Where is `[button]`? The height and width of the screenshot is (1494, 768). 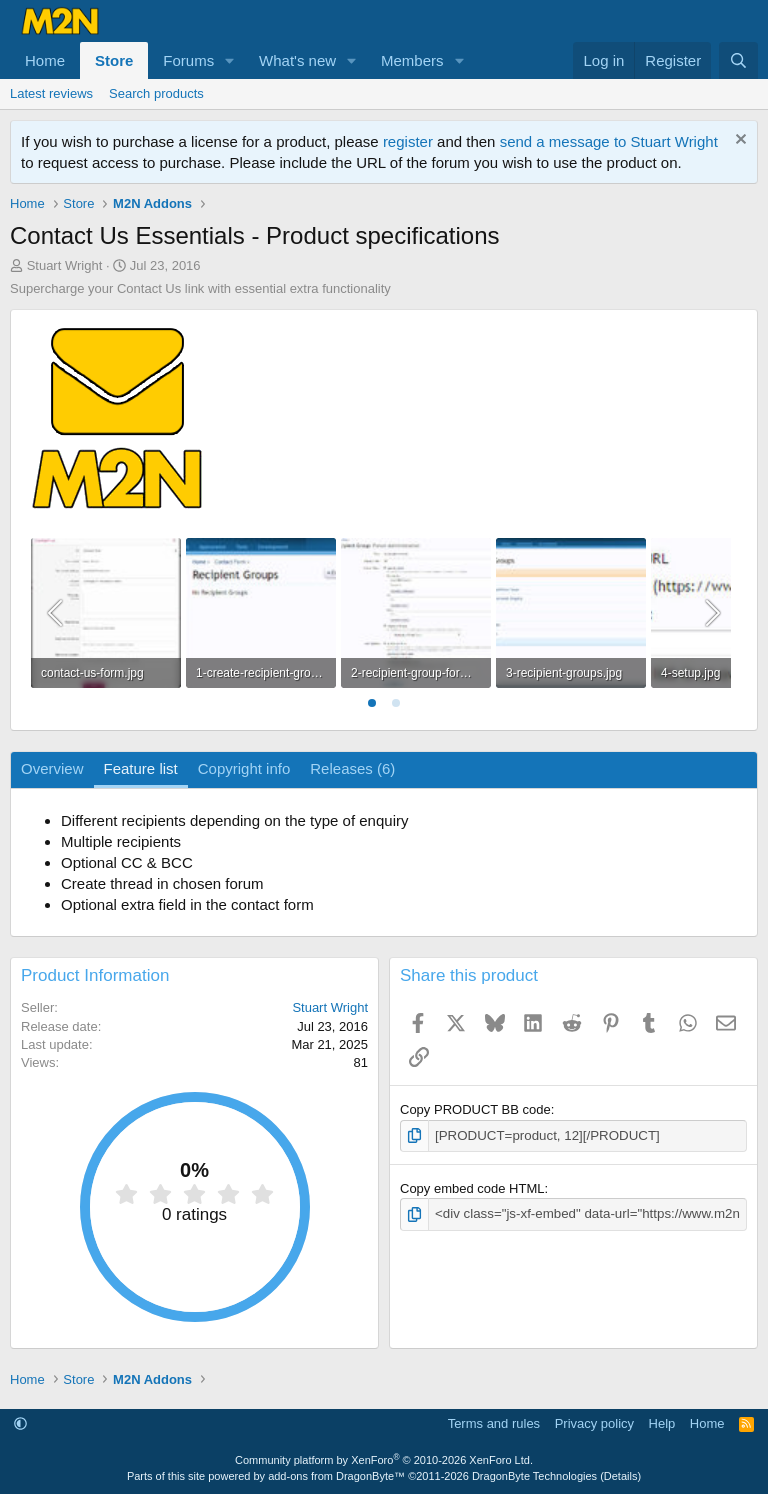 [button] is located at coordinates (230, 60).